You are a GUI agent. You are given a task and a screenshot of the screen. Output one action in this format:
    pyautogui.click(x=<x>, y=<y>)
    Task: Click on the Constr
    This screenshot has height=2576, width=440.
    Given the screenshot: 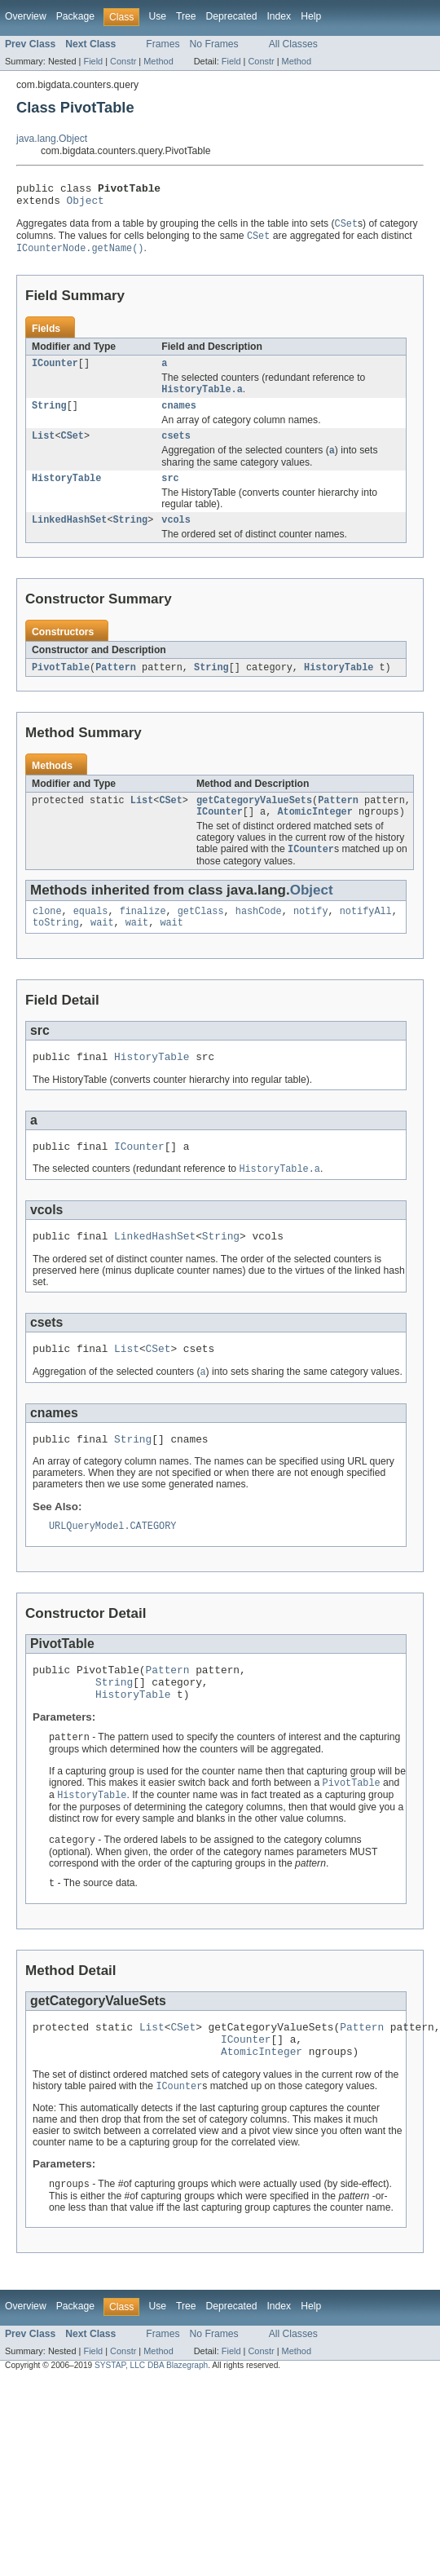 What is the action you would take?
    pyautogui.click(x=123, y=61)
    